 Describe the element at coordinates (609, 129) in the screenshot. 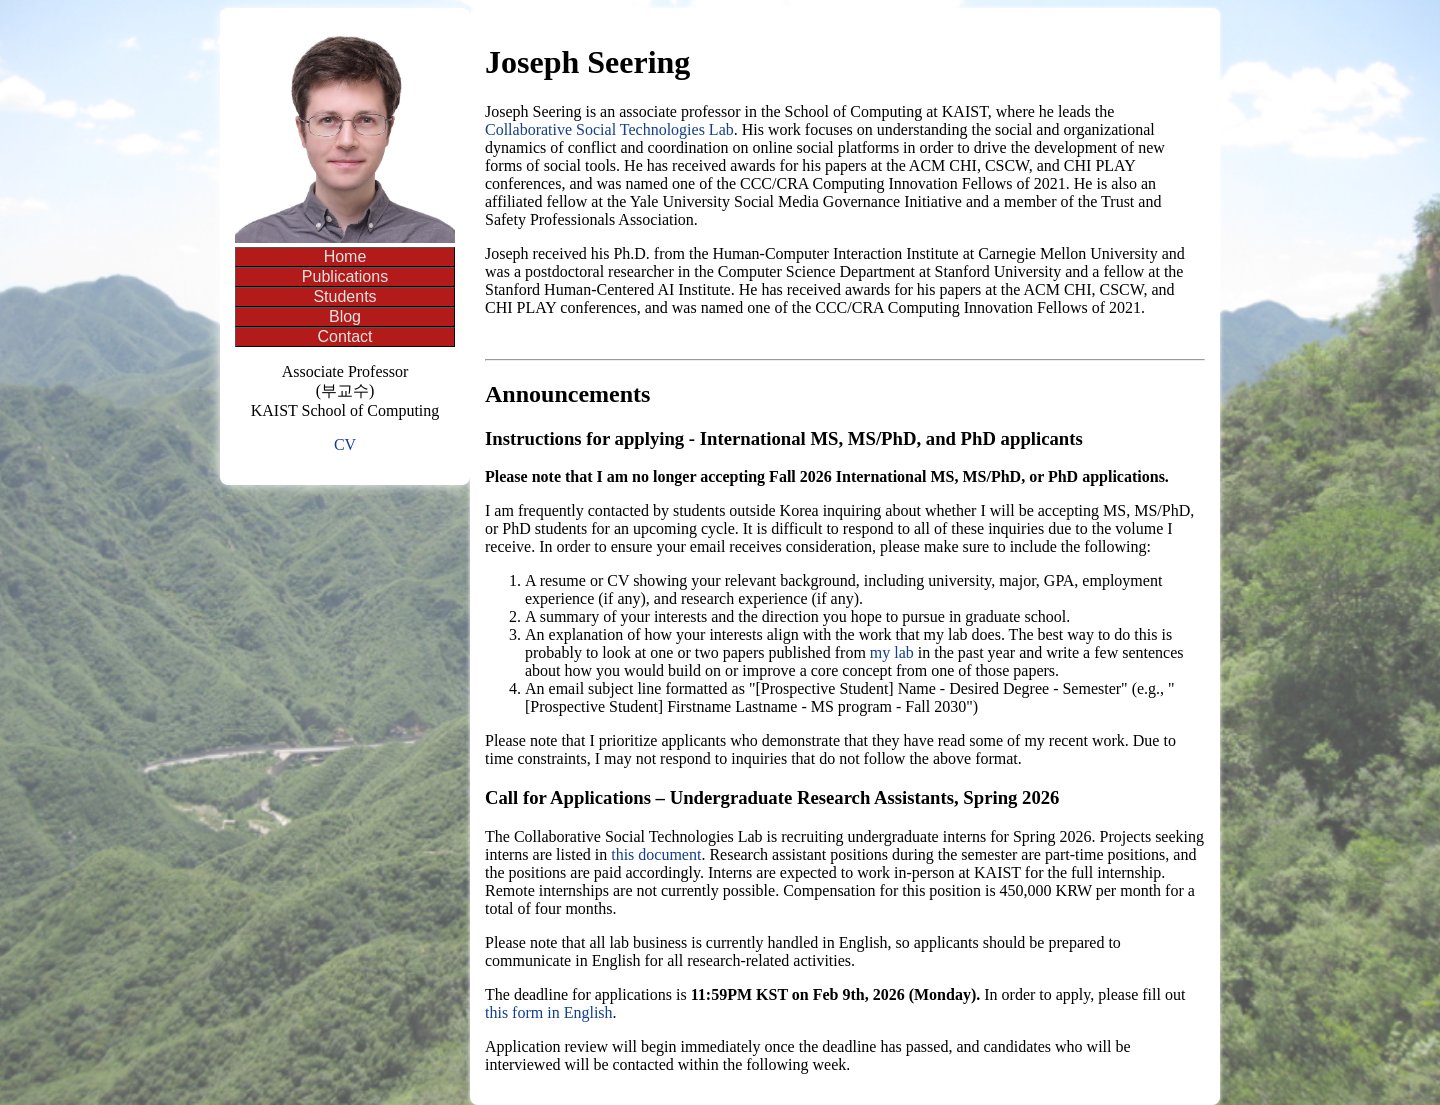

I see `Collaborative Social Technologies Lab` at that location.